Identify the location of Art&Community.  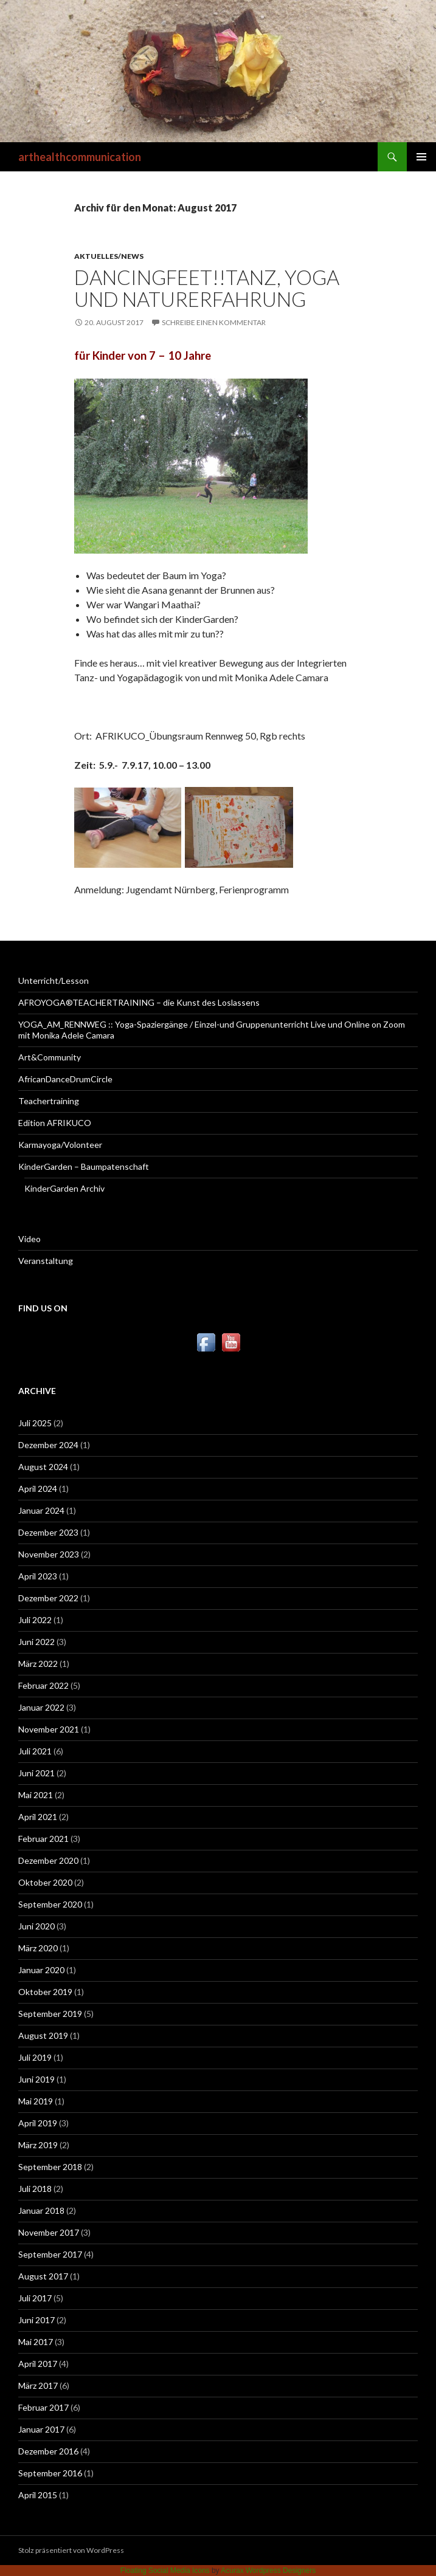
(49, 1057).